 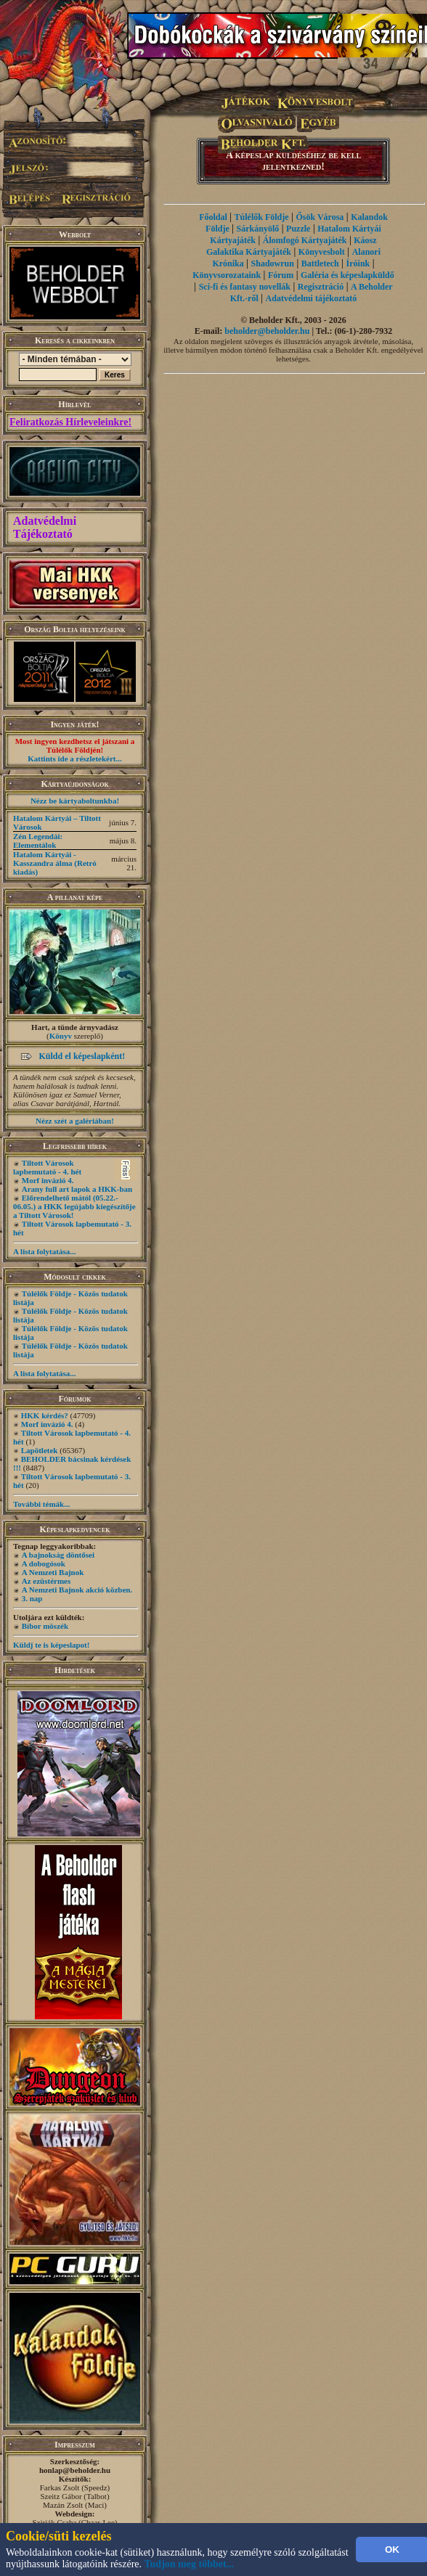 What do you see at coordinates (46, 1581) in the screenshot?
I see `Az ezüstérmes` at bounding box center [46, 1581].